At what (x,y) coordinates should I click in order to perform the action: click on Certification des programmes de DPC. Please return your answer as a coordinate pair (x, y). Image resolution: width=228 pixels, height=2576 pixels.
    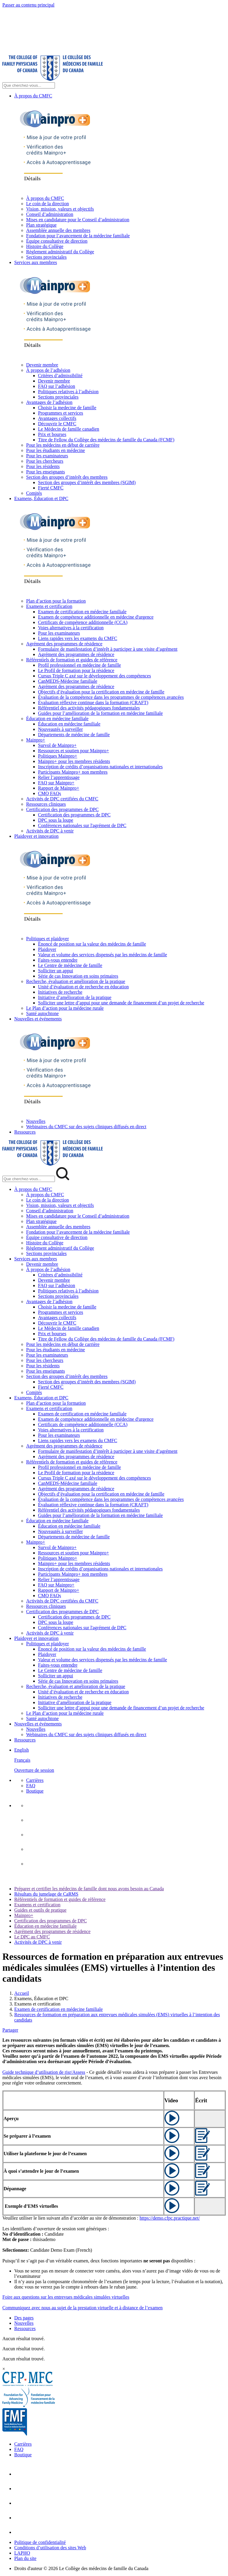
    Looking at the image, I should click on (62, 809).